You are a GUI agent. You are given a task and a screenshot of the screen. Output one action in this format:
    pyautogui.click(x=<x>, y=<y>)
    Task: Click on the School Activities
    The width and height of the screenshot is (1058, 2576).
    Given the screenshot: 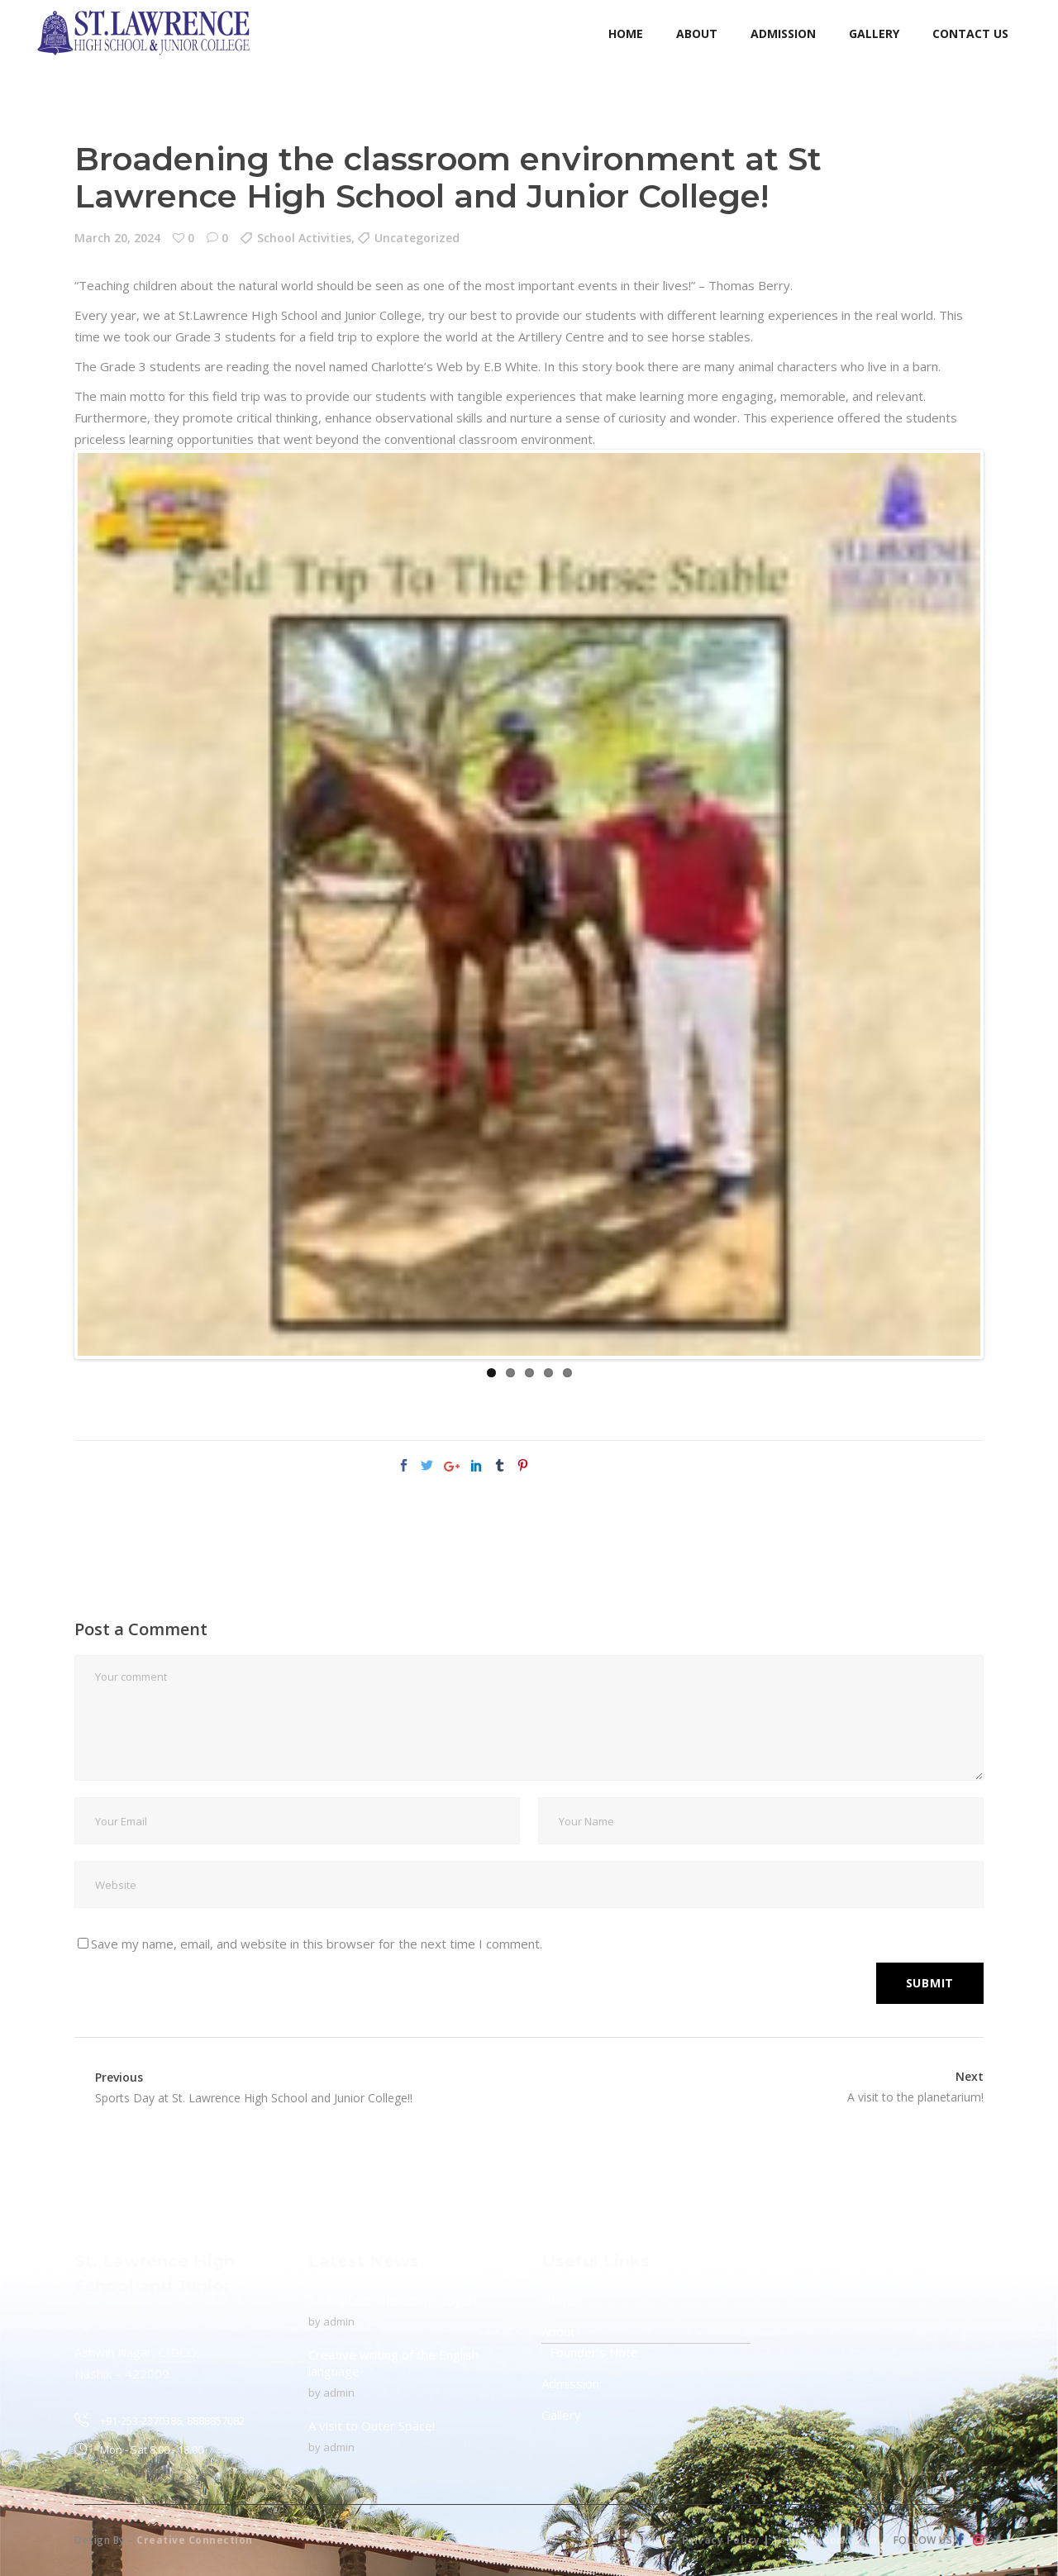 What is the action you would take?
    pyautogui.click(x=304, y=238)
    